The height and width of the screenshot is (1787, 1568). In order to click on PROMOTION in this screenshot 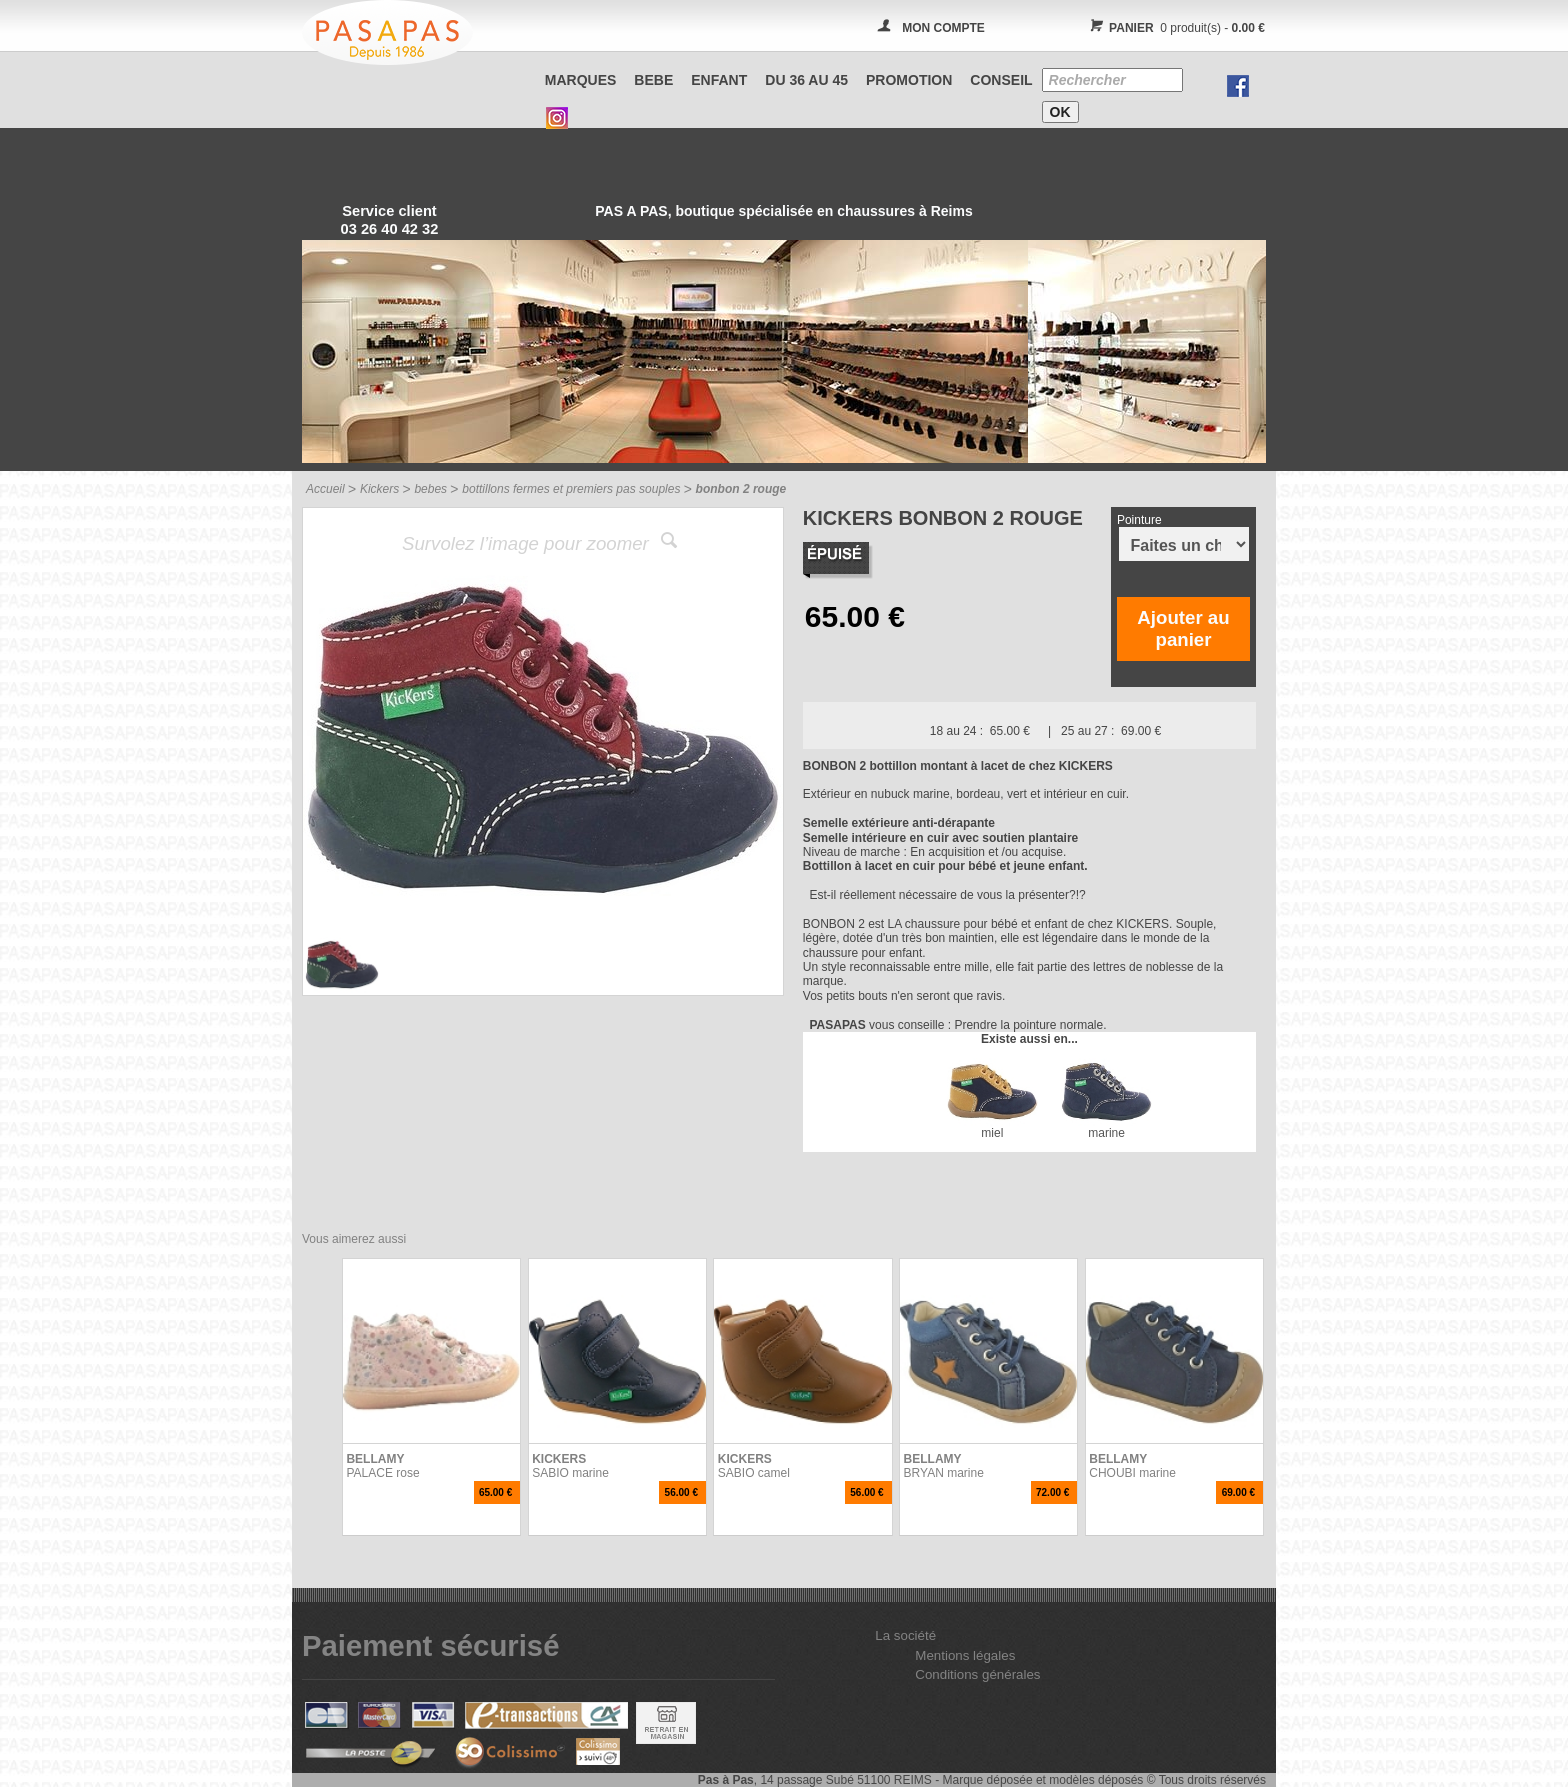, I will do `click(909, 80)`.